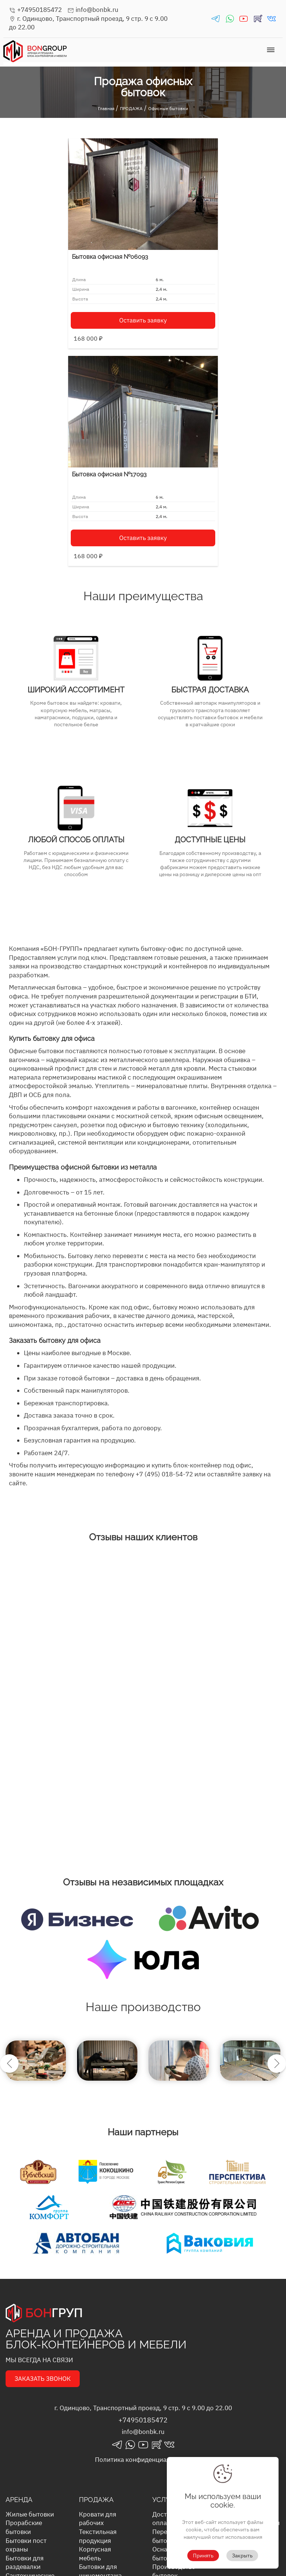 The height and width of the screenshot is (2576, 286). Describe the element at coordinates (98, 2406) in the screenshot. I see `Бытовки для военных` at that location.